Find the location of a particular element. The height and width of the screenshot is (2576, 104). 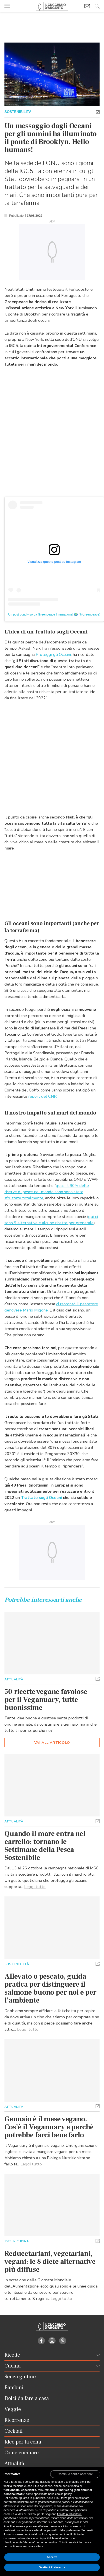

quasi il 90% delle riserve di pesce nel mondo sono sono state sfruttate totalmente is located at coordinates (46, 1192).